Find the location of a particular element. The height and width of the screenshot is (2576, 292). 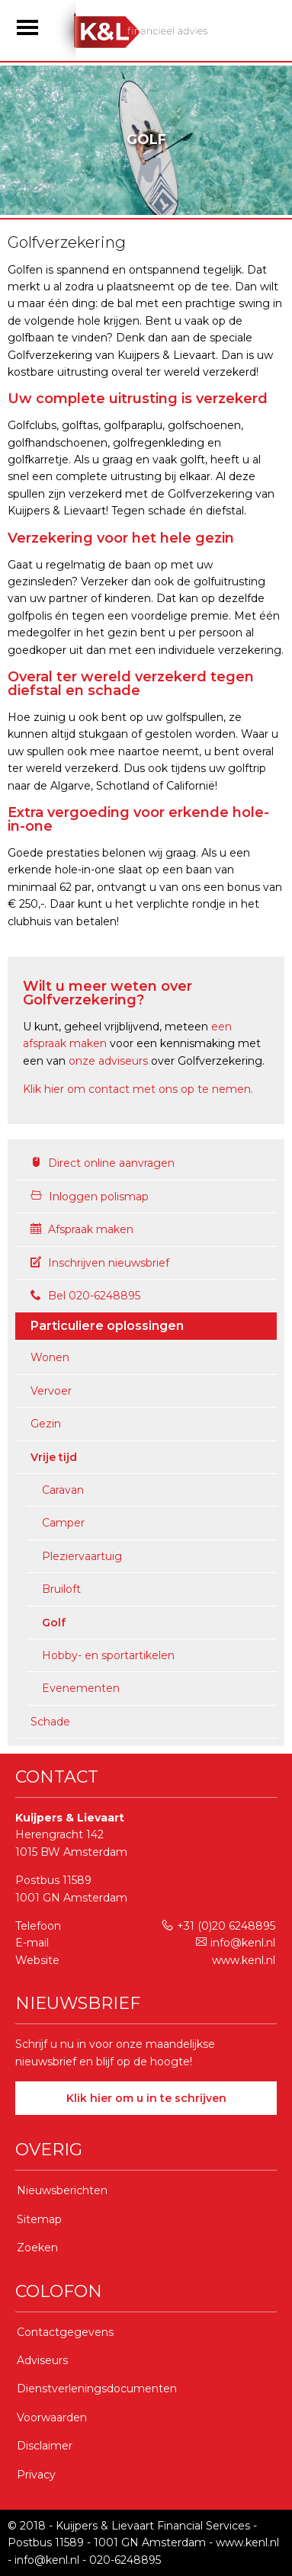

Disclaimer is located at coordinates (44, 2446).